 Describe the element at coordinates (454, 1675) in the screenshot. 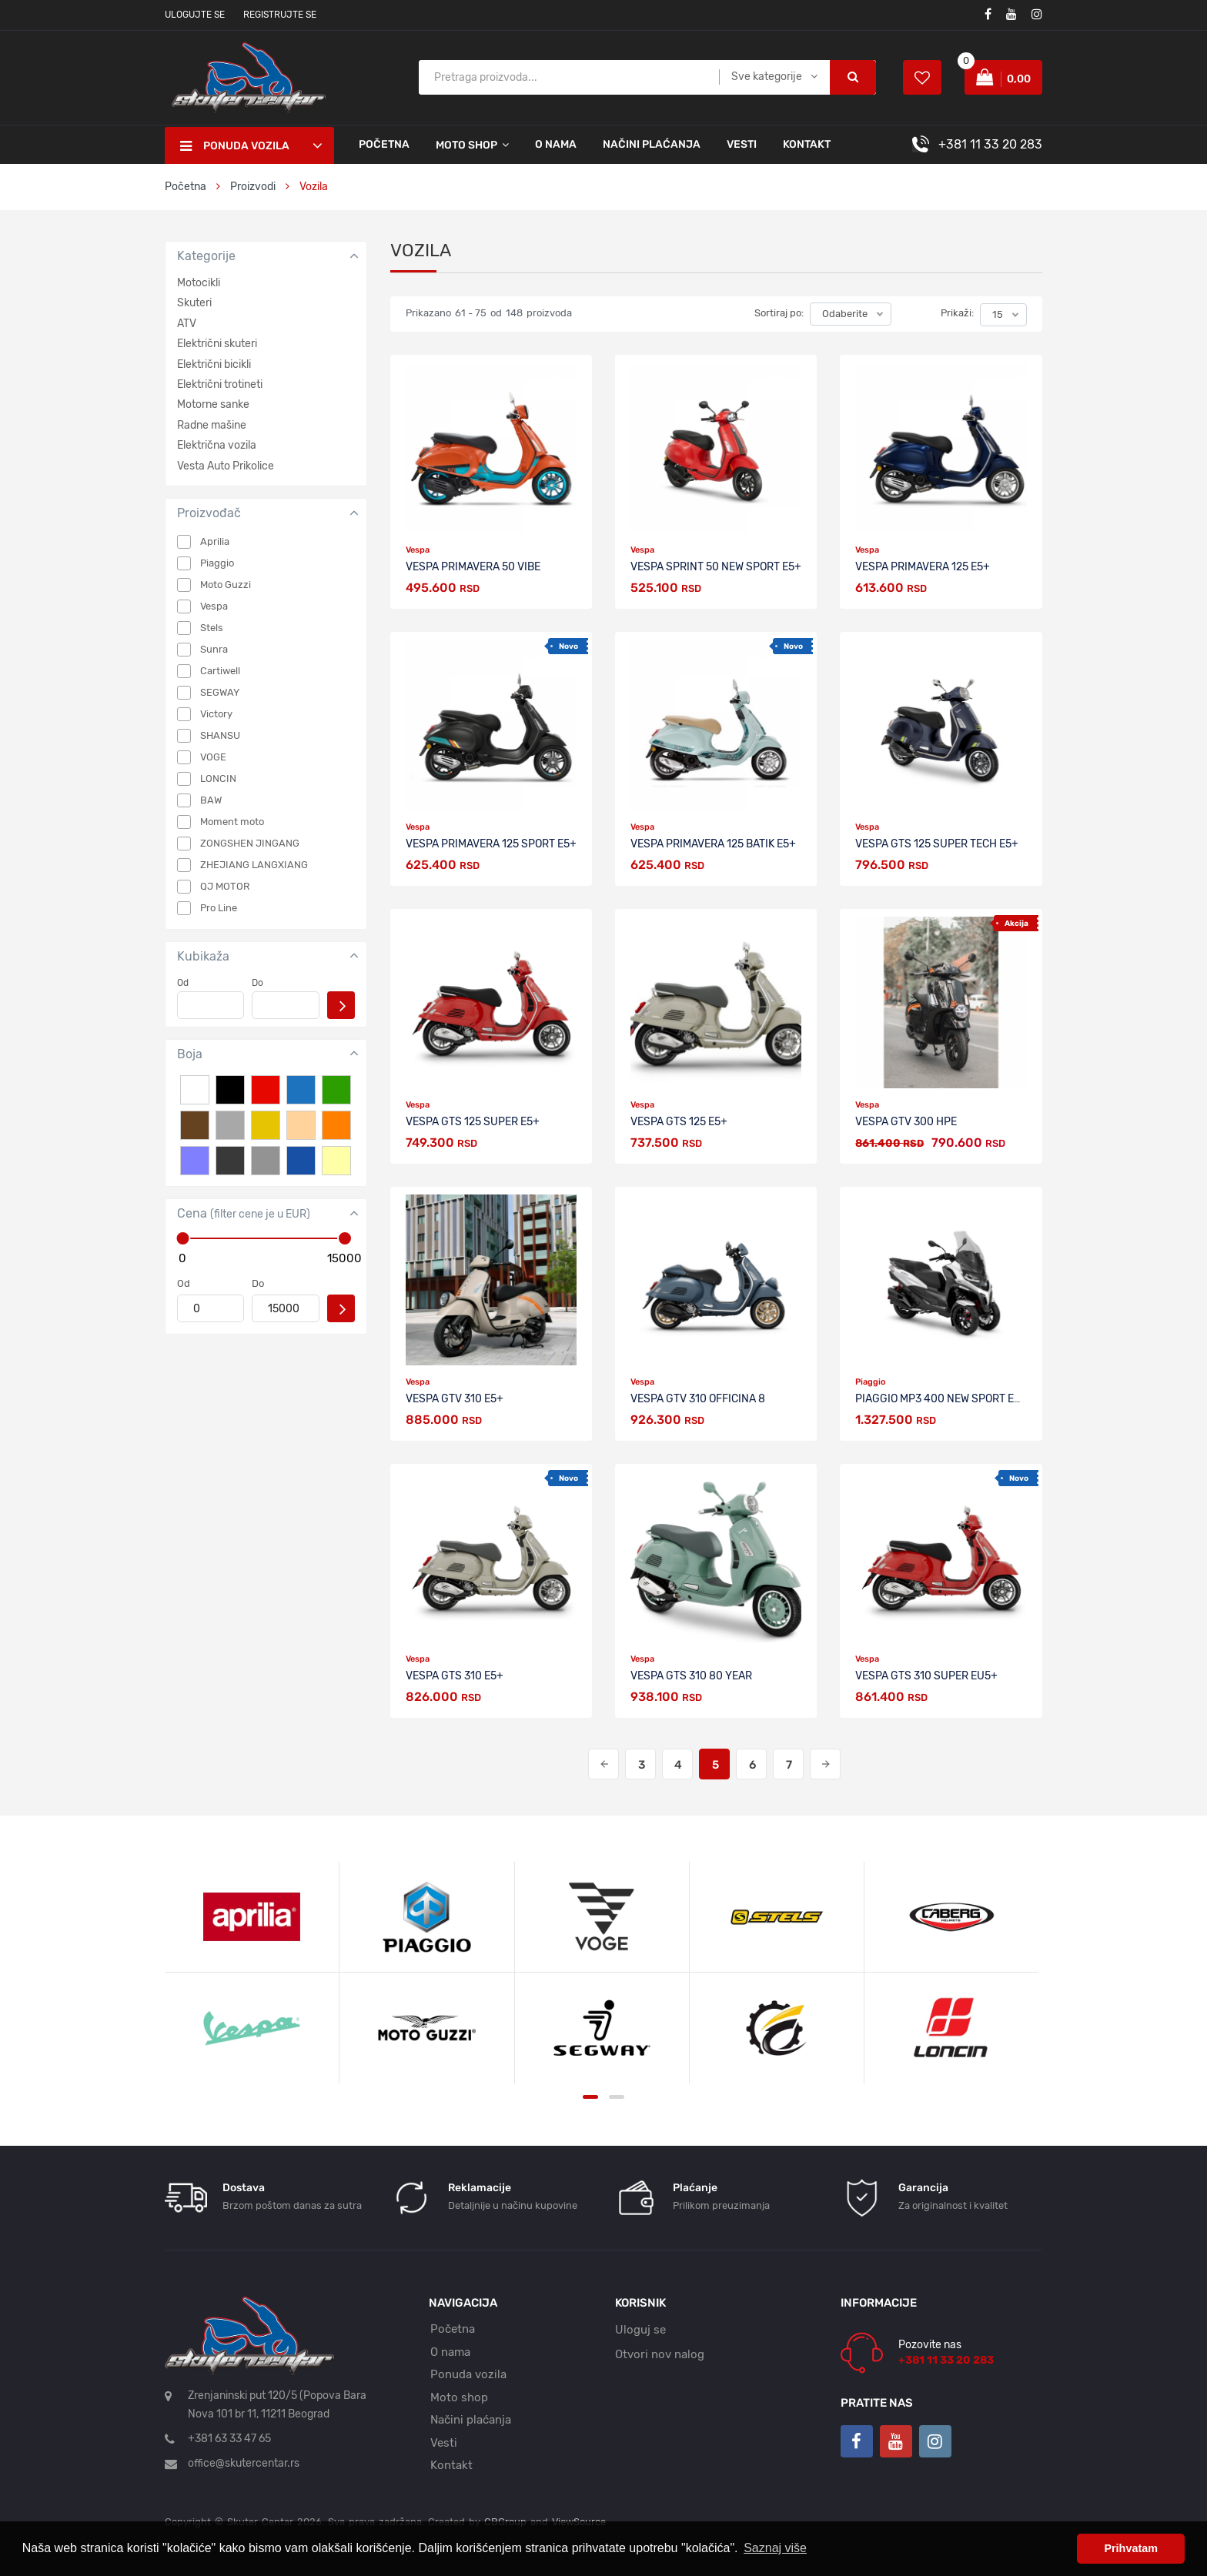

I see `VESPA GTS 310 E5+` at that location.